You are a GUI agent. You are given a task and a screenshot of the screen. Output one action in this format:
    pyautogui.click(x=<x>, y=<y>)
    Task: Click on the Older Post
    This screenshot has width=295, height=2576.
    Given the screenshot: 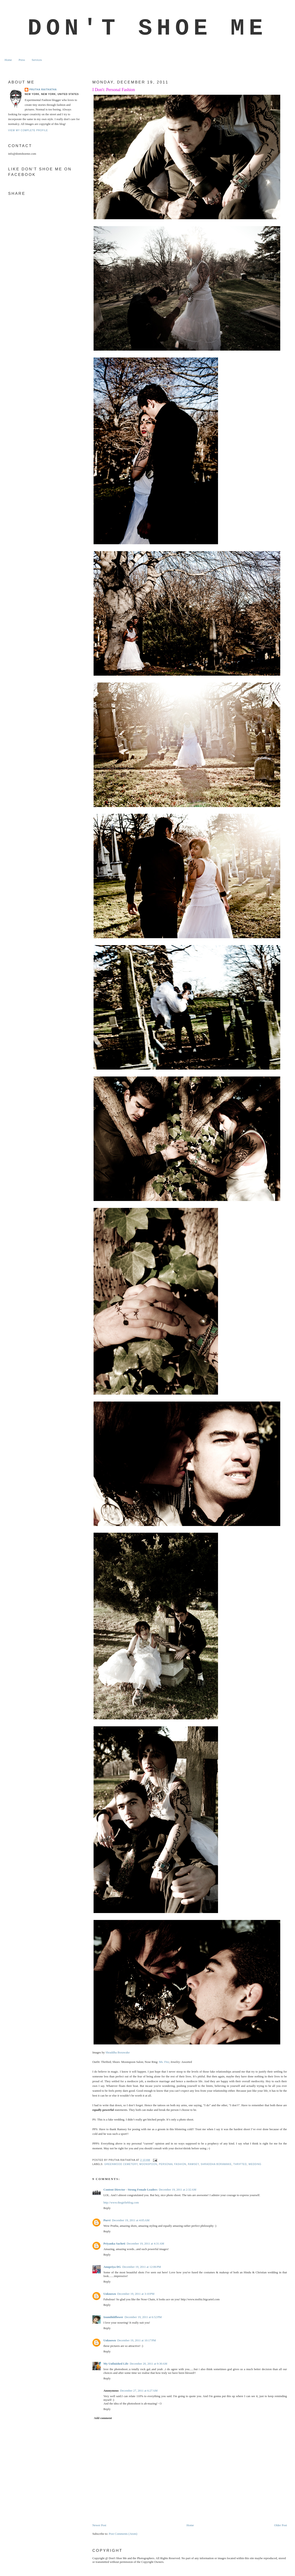 What is the action you would take?
    pyautogui.click(x=280, y=2525)
    